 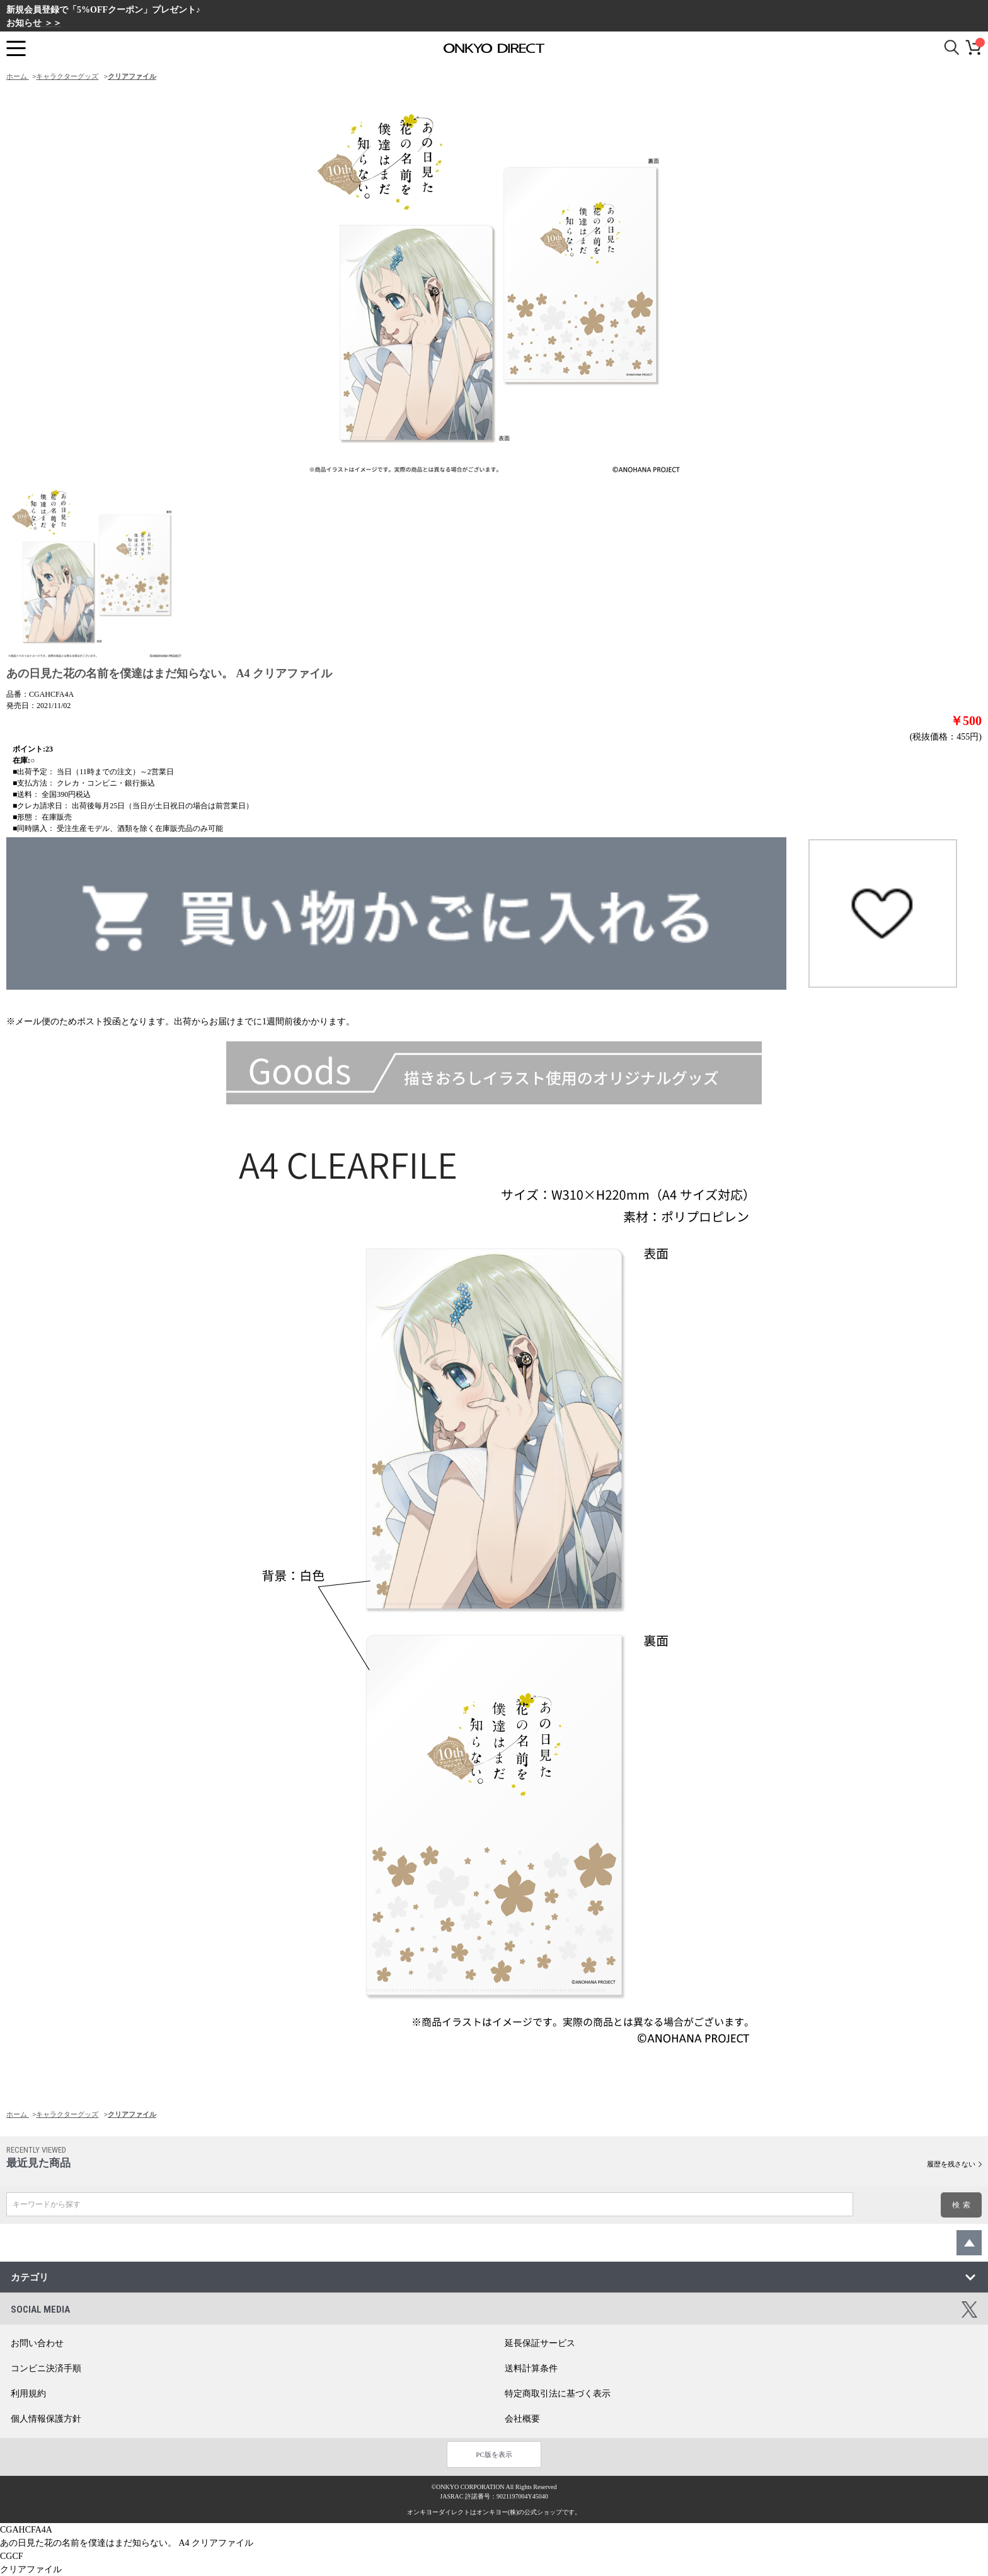 What do you see at coordinates (28, 2393) in the screenshot?
I see `利用規約` at bounding box center [28, 2393].